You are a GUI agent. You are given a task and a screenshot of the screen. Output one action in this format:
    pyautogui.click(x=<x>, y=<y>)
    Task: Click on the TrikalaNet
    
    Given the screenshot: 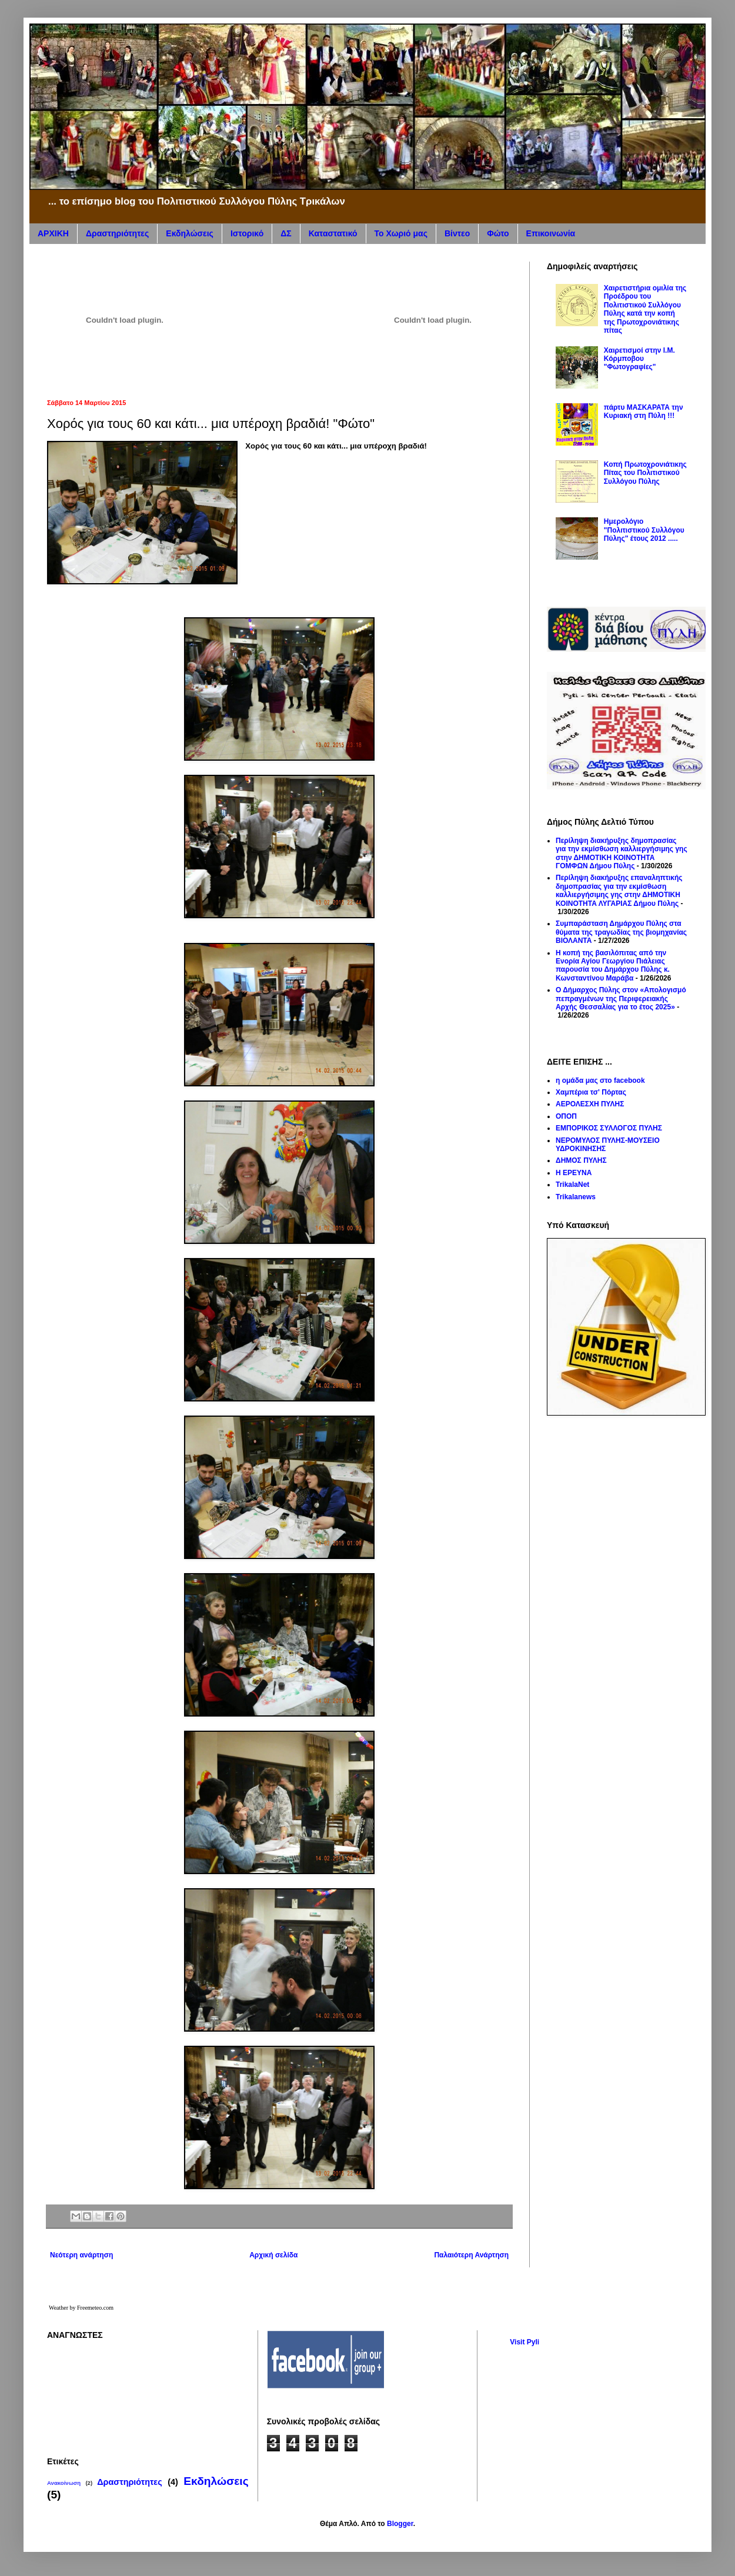 What is the action you would take?
    pyautogui.click(x=572, y=1184)
    